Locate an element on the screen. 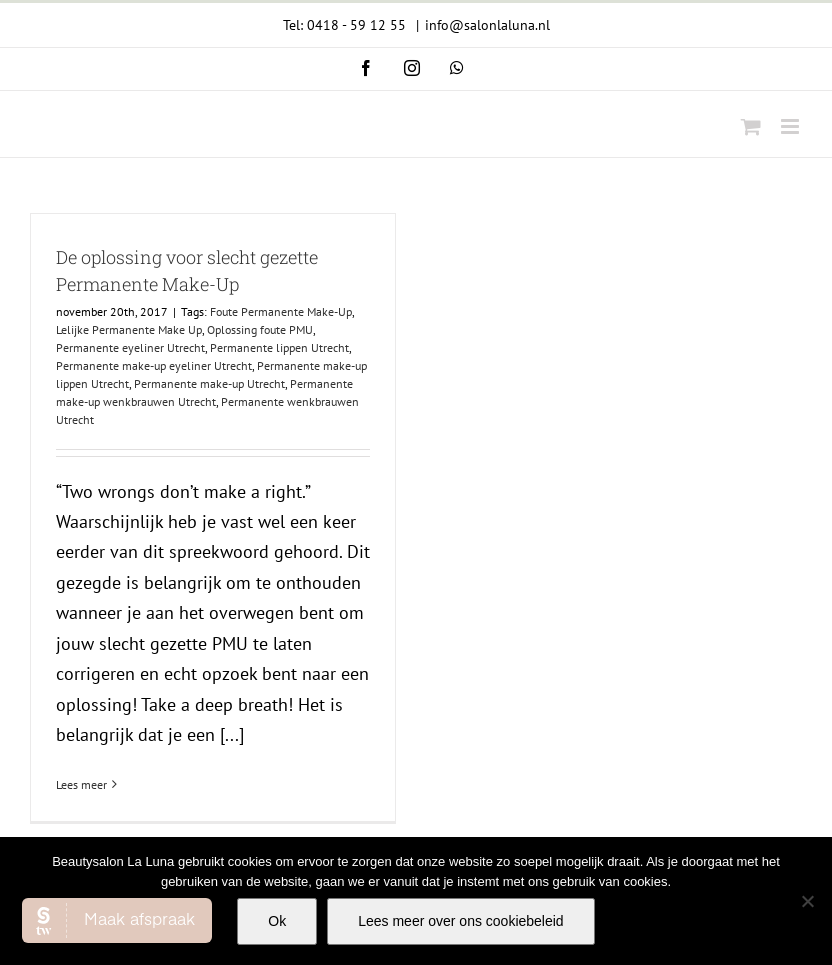 Image resolution: width=832 pixels, height=965 pixels. Ok is located at coordinates (277, 921).